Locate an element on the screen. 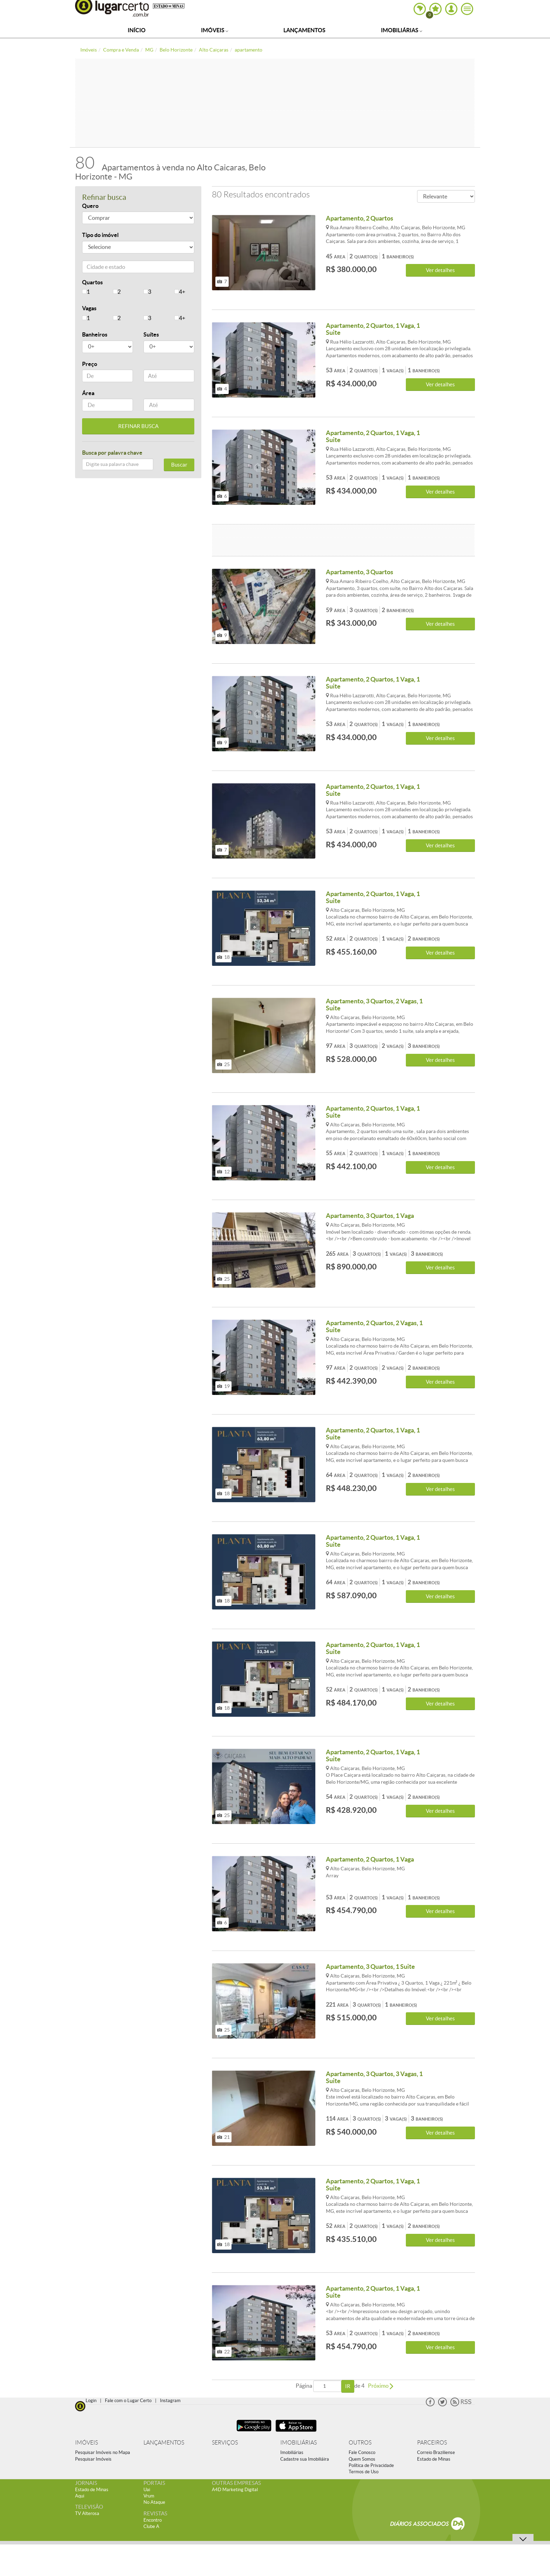 The image size is (550, 2576). Pesquisar Imóveis no Mapa is located at coordinates (102, 2452).